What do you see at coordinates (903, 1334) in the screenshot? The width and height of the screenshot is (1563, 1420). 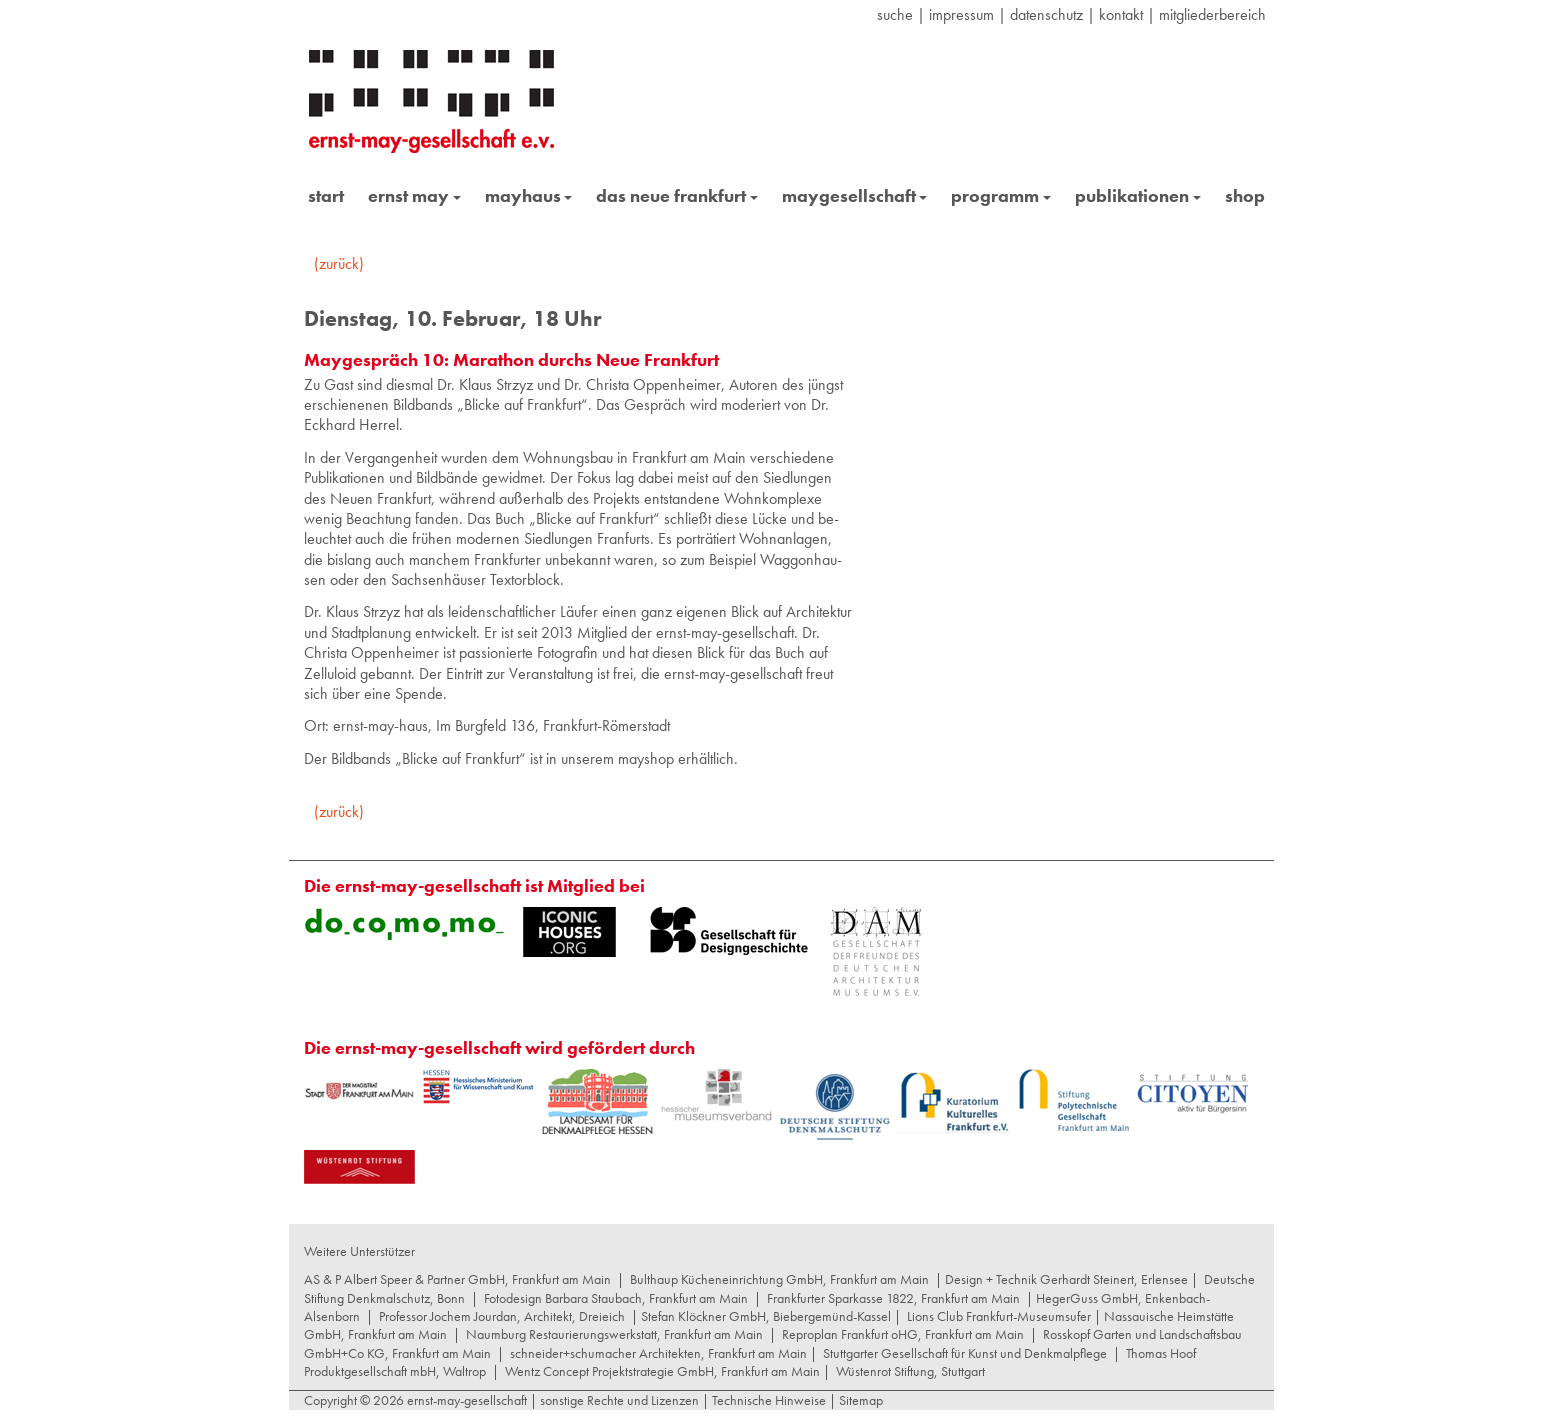 I see `Reproplan Frankfurt oHG, Frankfurt am Main` at bounding box center [903, 1334].